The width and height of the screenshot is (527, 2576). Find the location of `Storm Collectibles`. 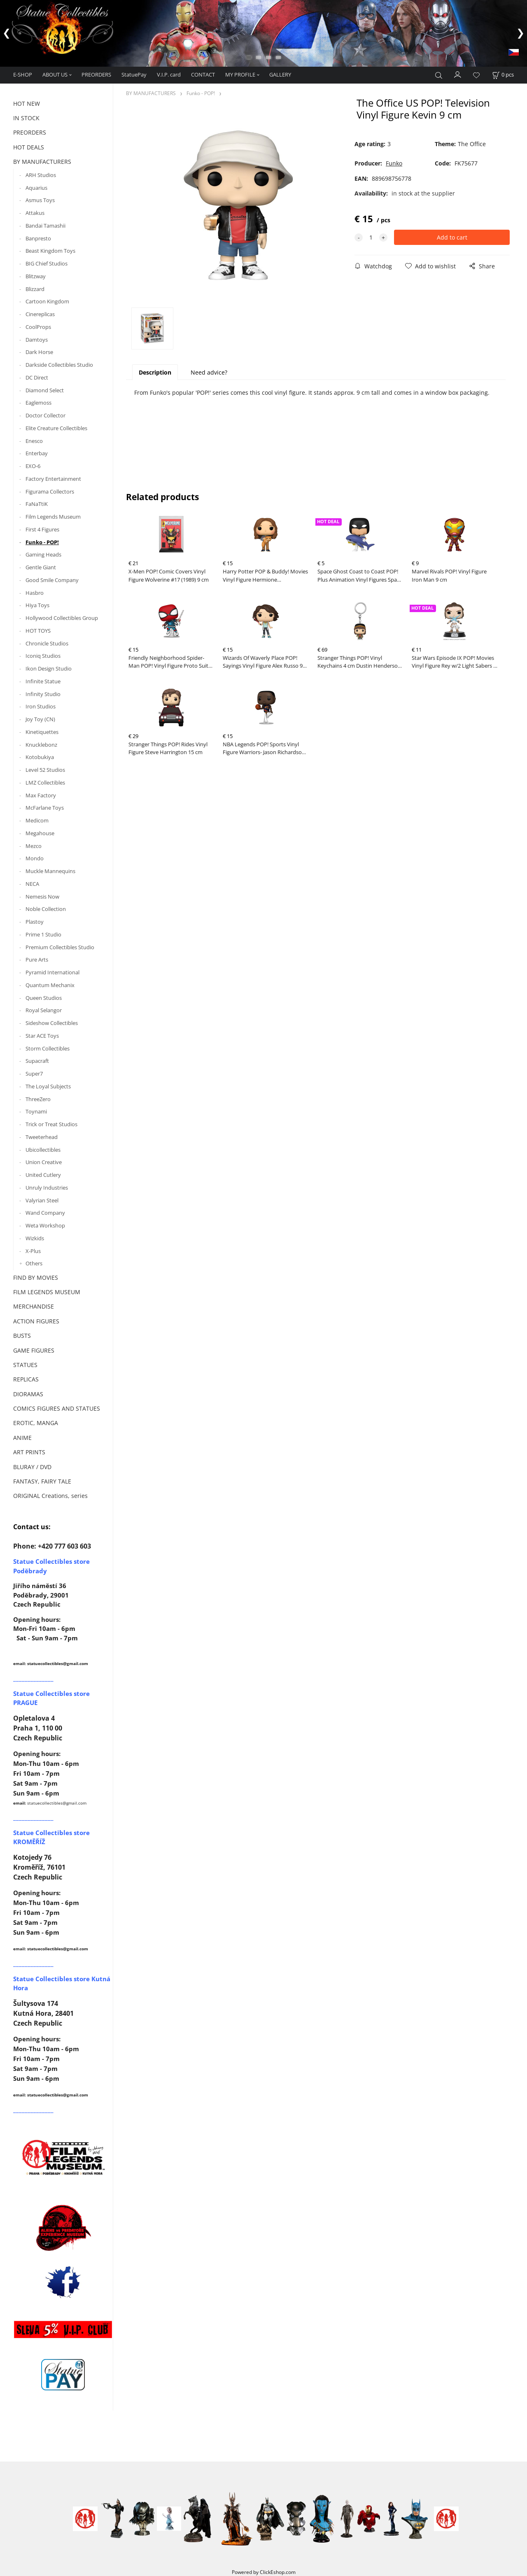

Storm Collectibles is located at coordinates (48, 1048).